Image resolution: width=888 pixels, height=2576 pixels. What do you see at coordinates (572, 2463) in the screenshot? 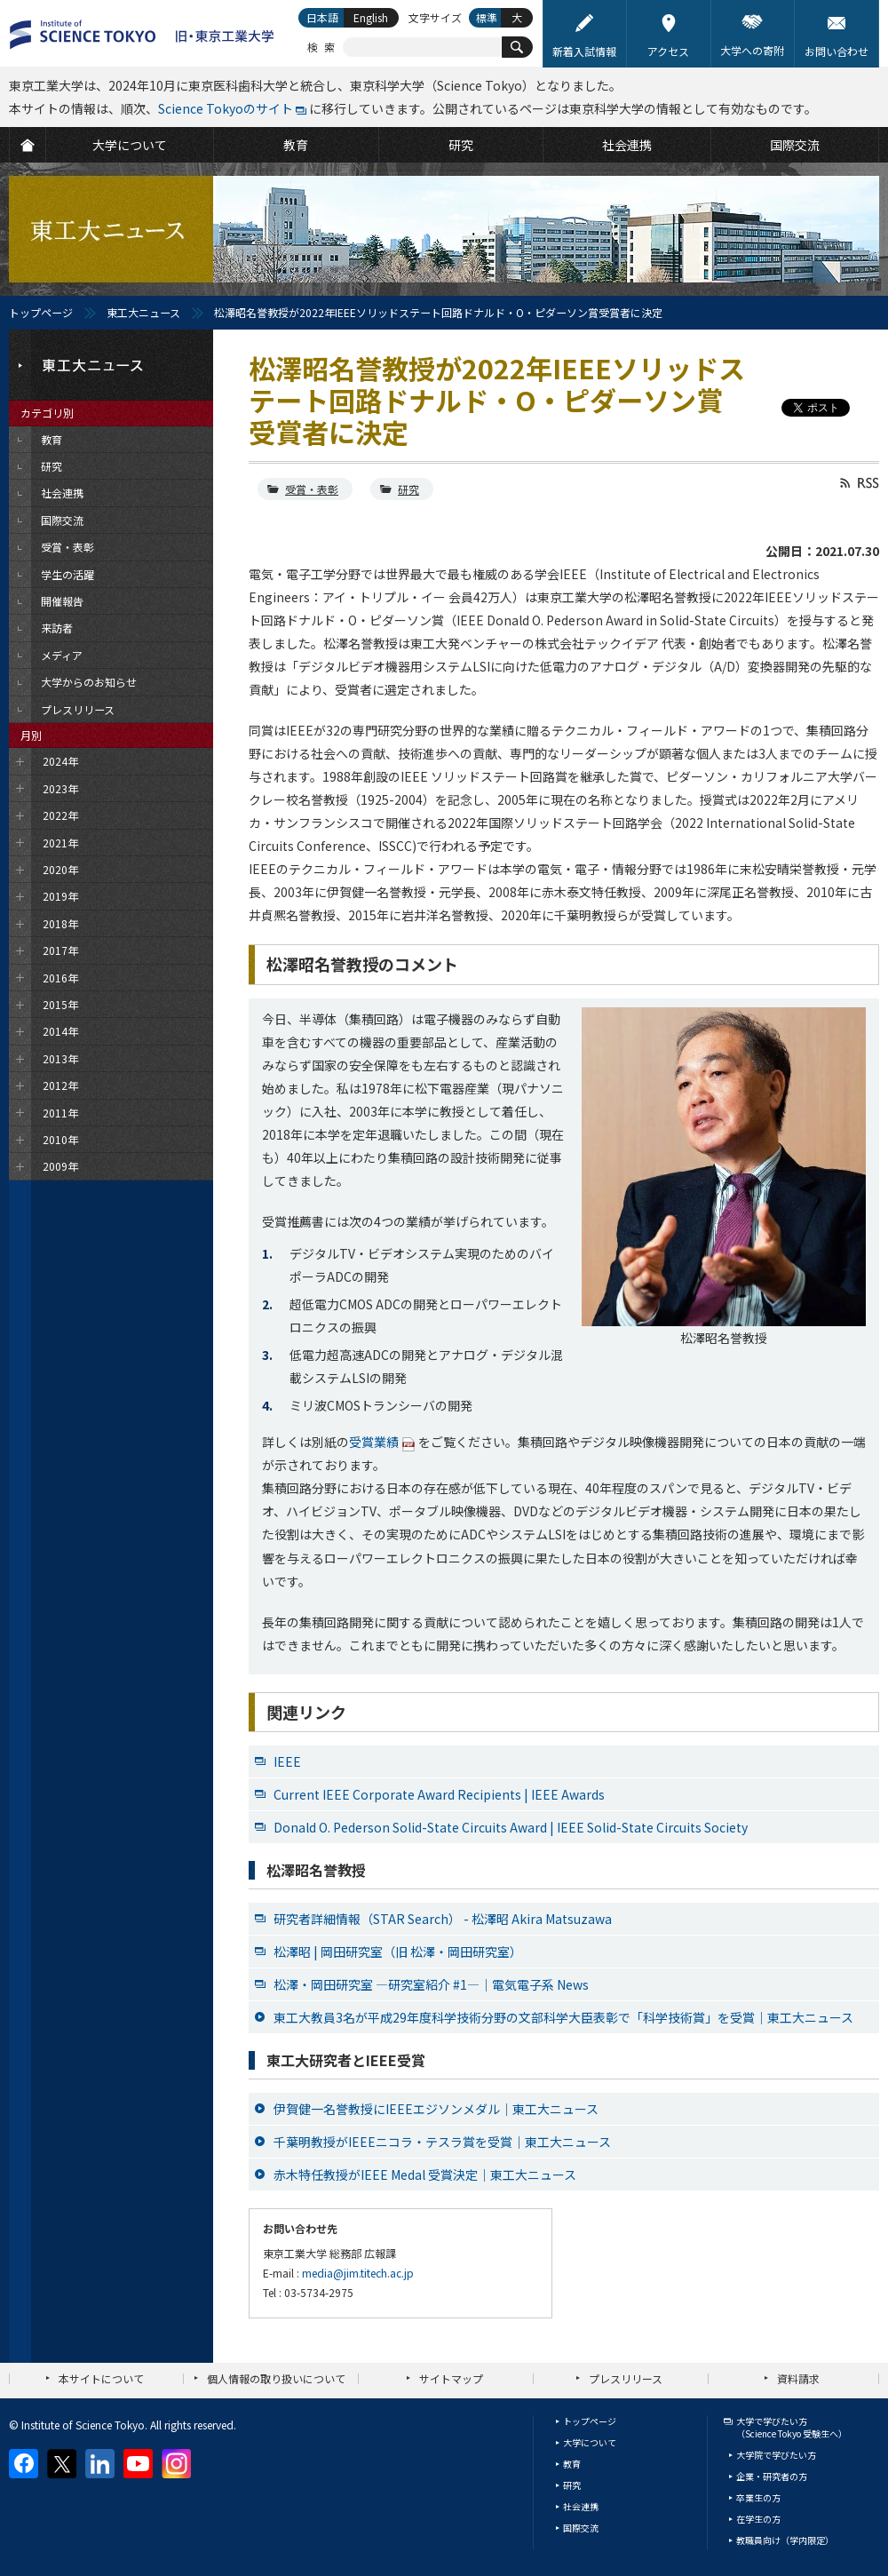
I see `教育` at bounding box center [572, 2463].